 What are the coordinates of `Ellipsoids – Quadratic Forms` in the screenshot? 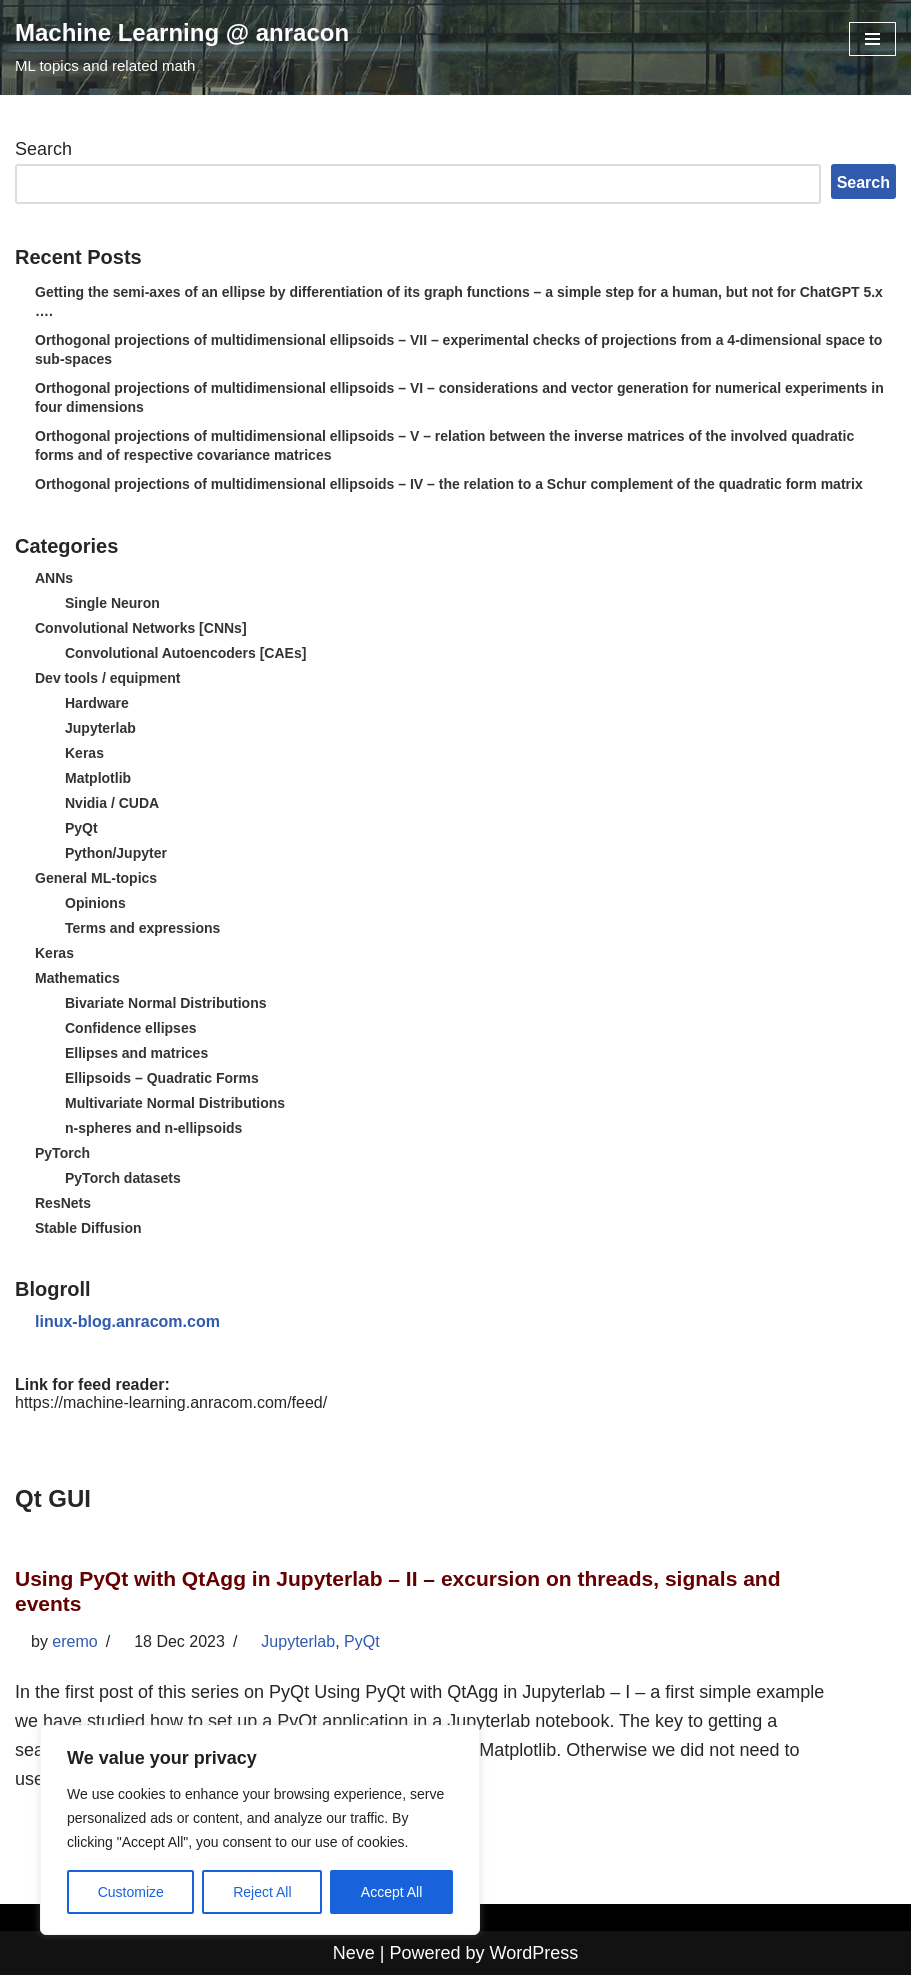 It's located at (162, 1078).